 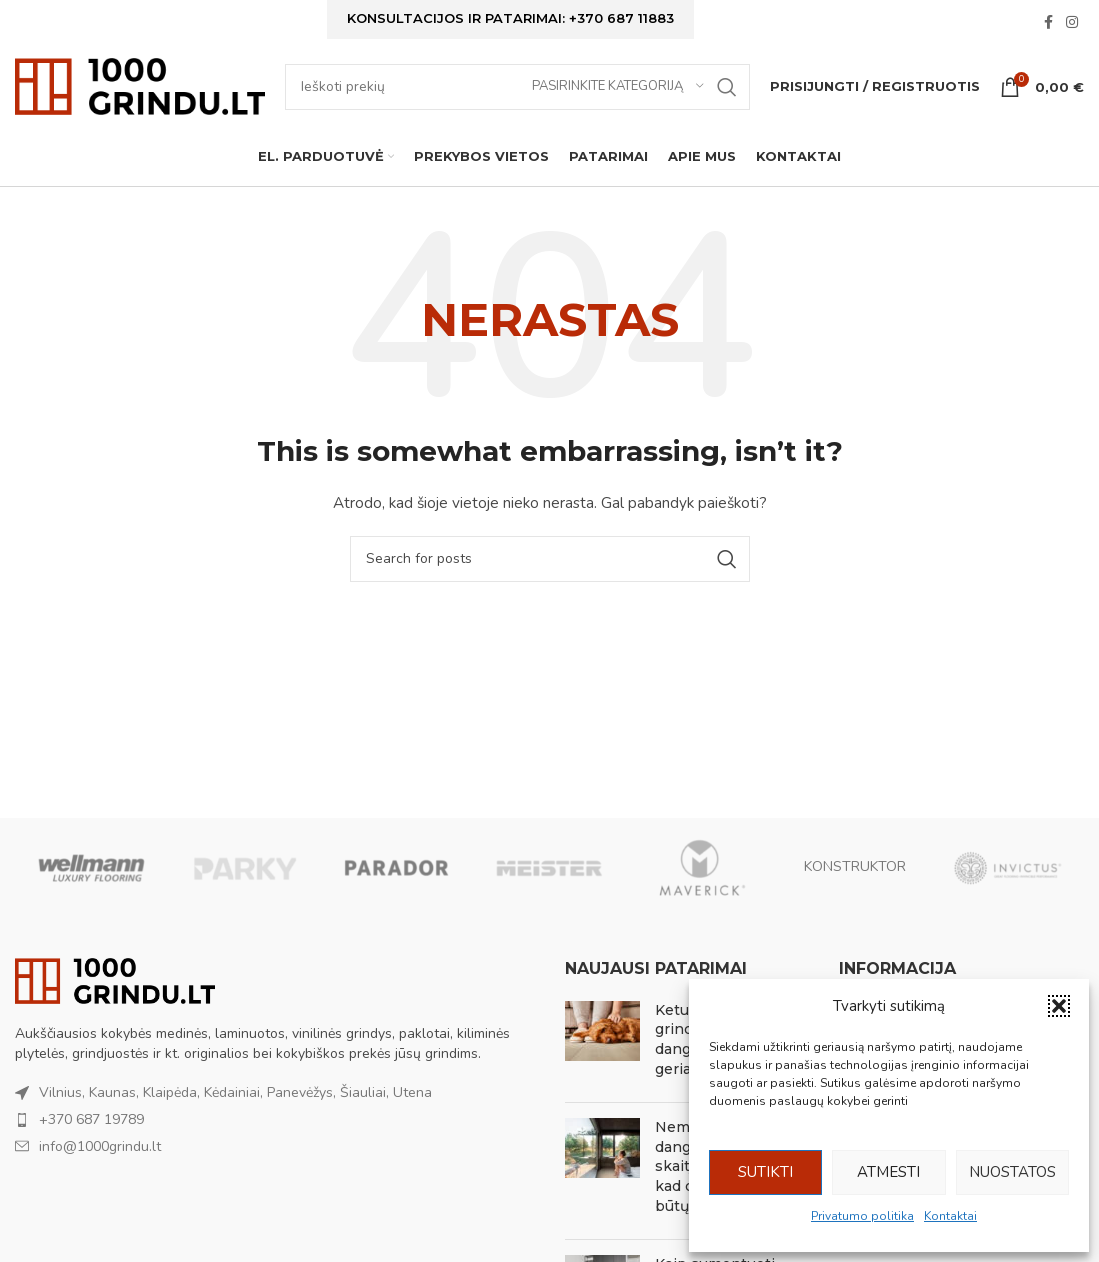 What do you see at coordinates (1012, 1172) in the screenshot?
I see `Nuostatos` at bounding box center [1012, 1172].